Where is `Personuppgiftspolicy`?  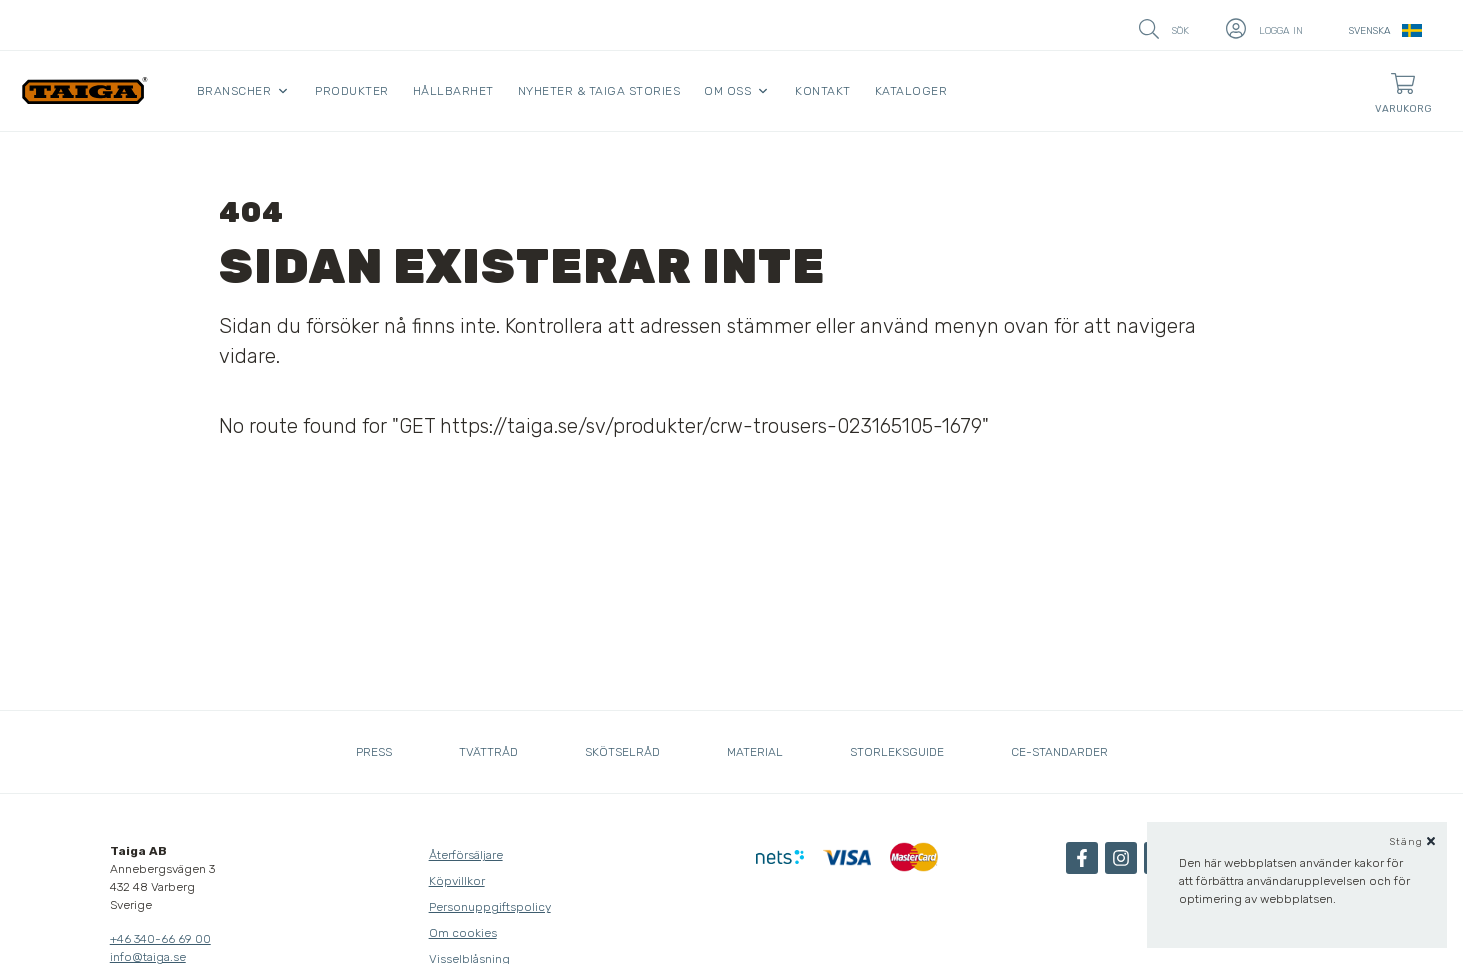 Personuppgiftspolicy is located at coordinates (490, 907).